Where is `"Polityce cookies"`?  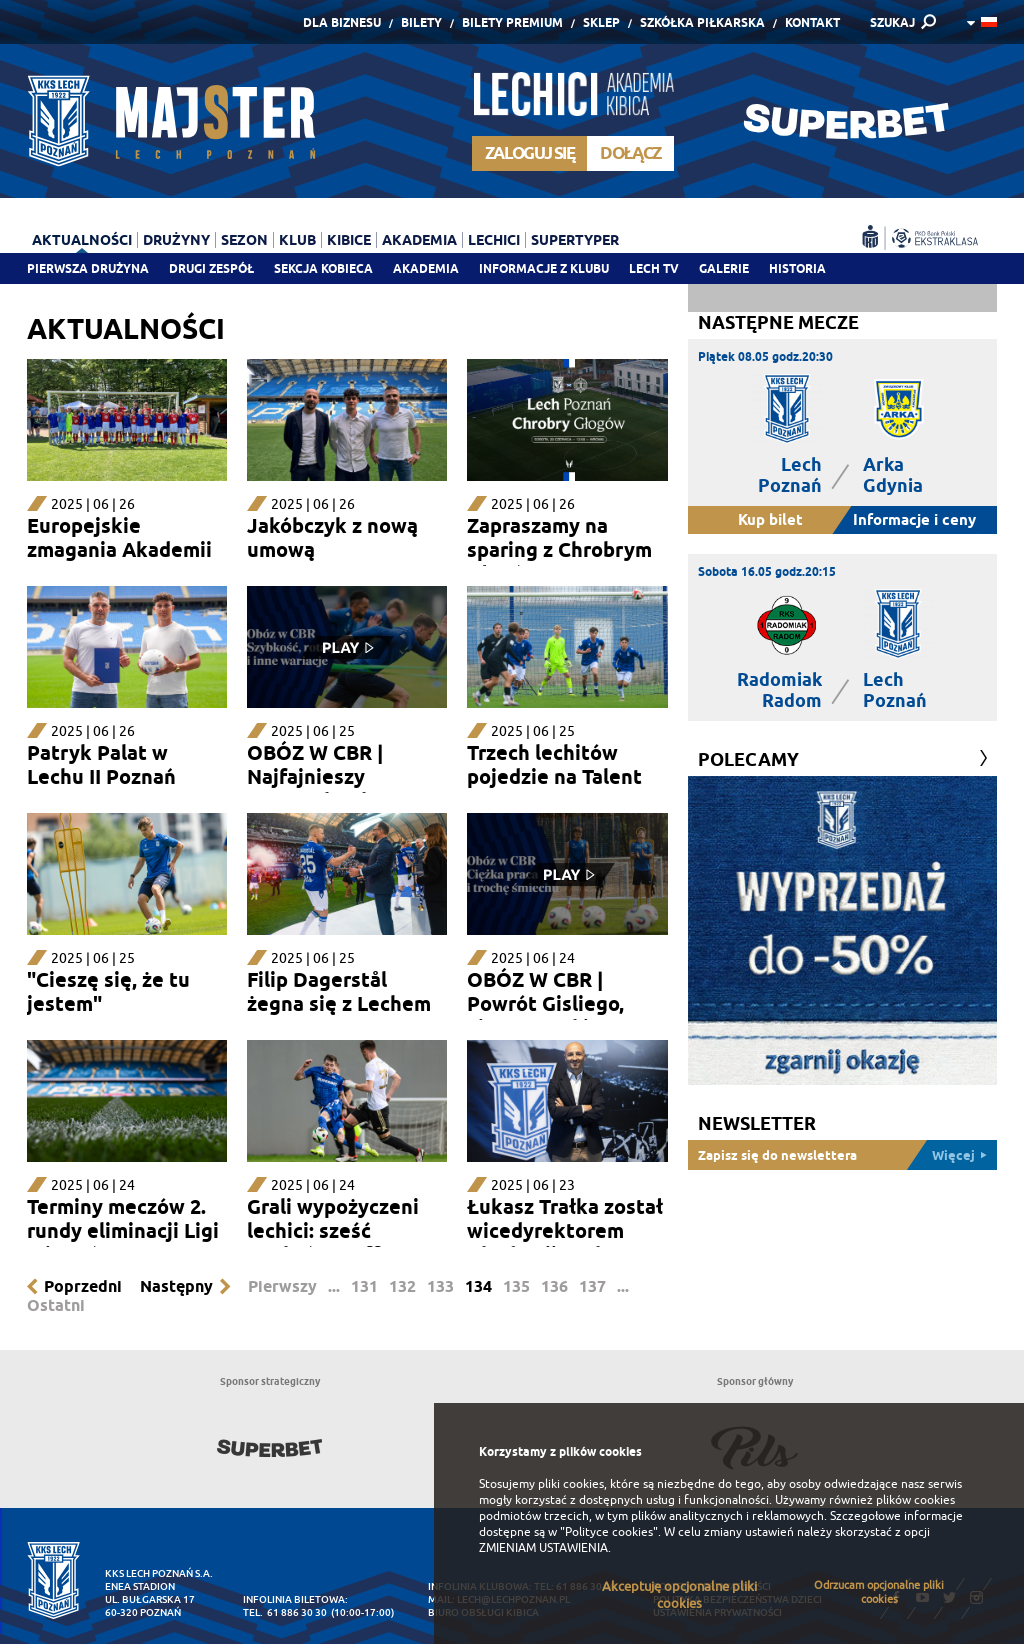
"Polityce cookies" is located at coordinates (609, 1532).